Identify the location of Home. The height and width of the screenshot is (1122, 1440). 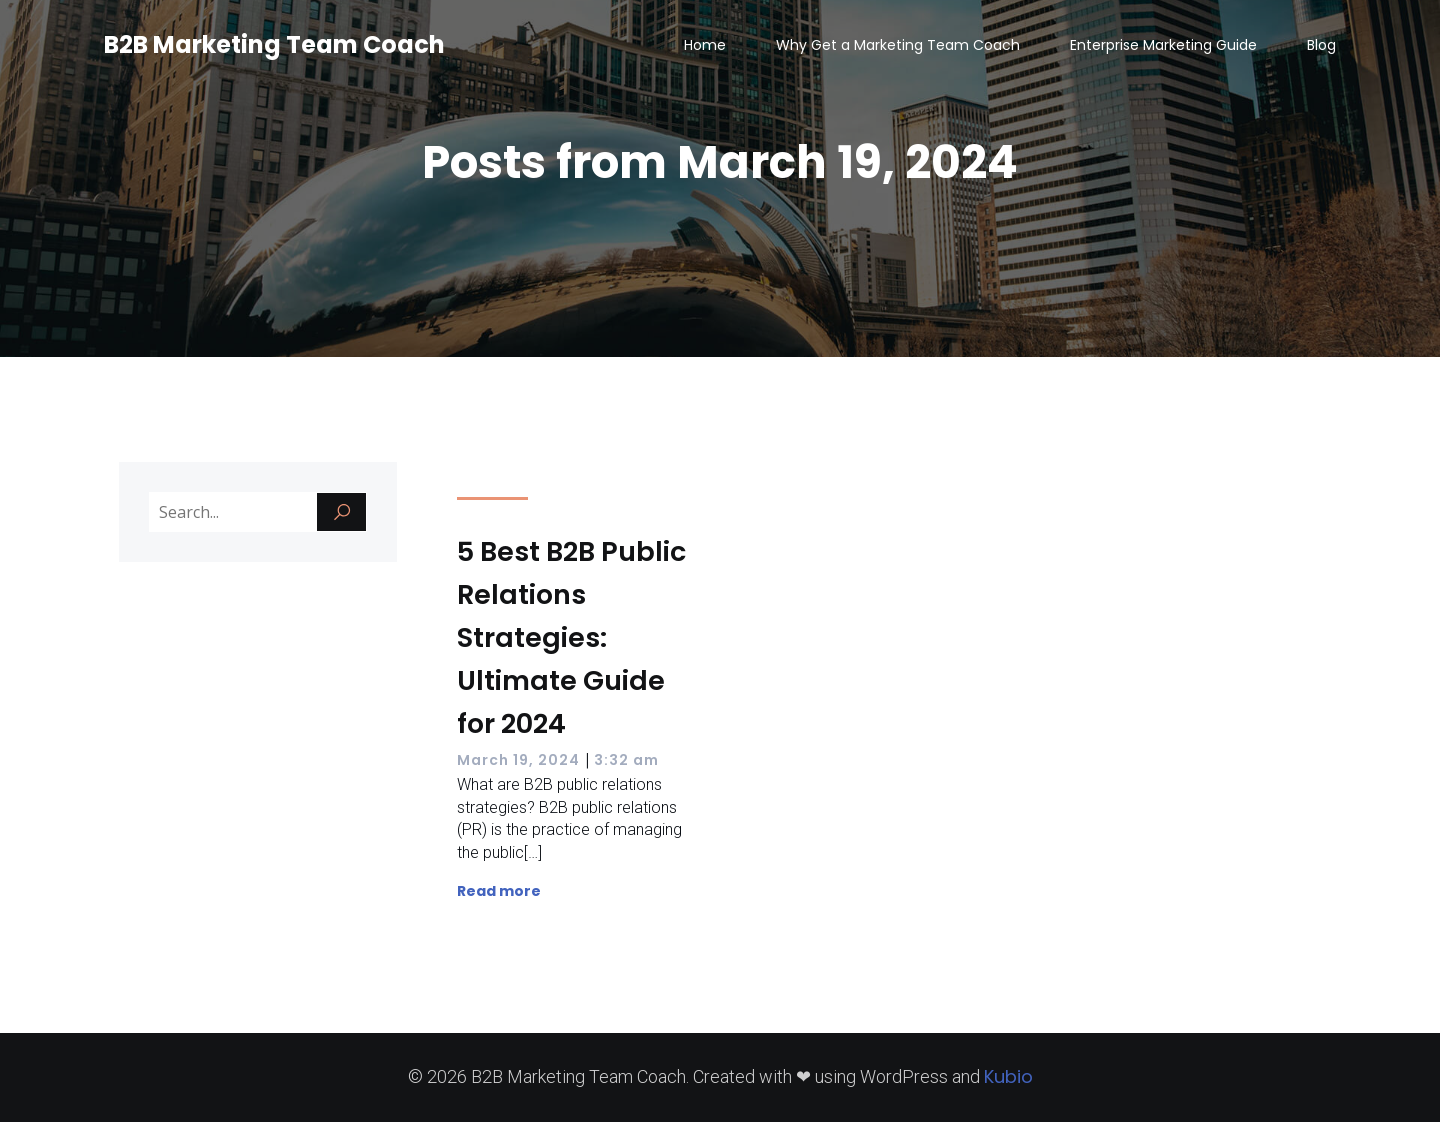
(705, 45).